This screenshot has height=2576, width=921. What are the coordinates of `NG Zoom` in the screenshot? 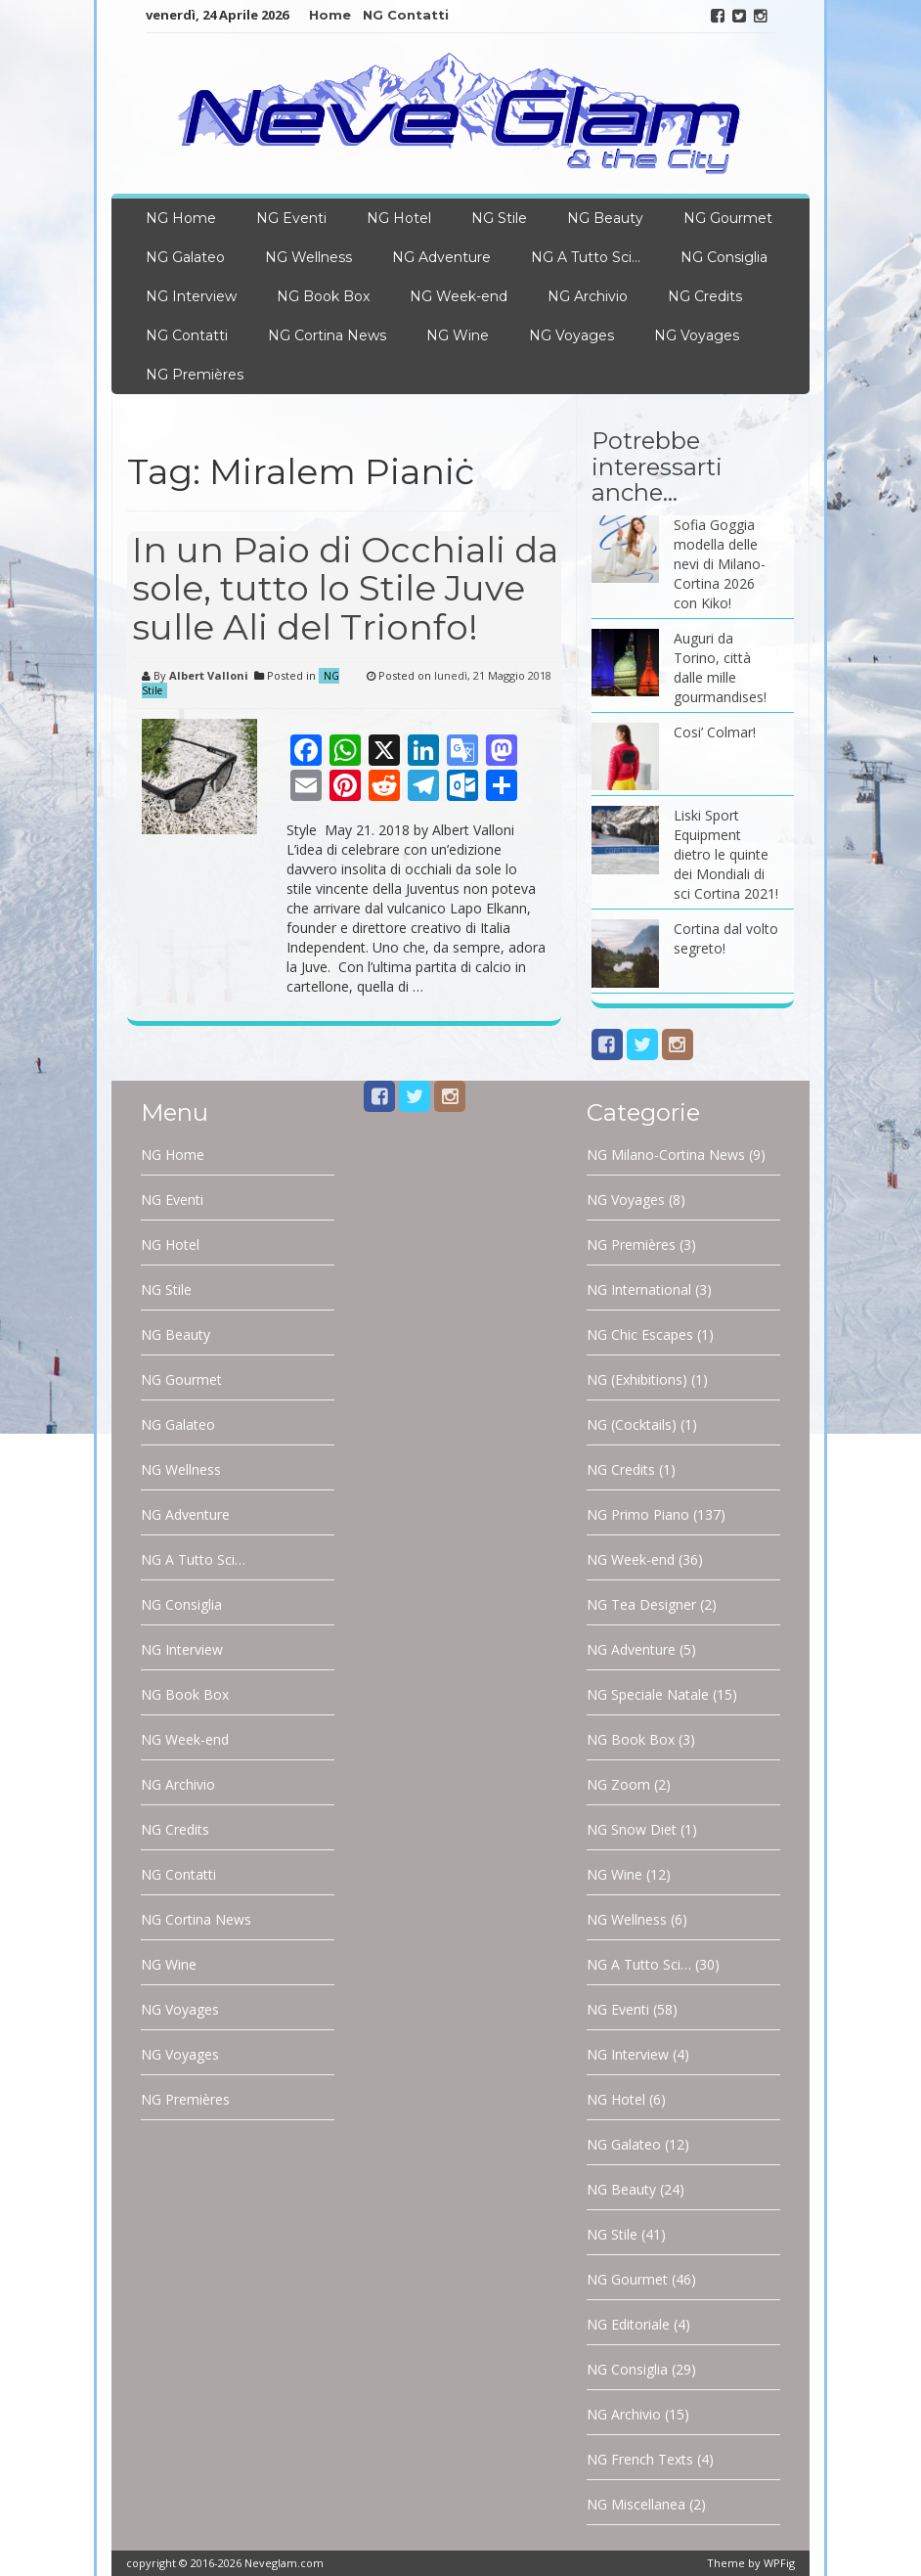 It's located at (618, 1784).